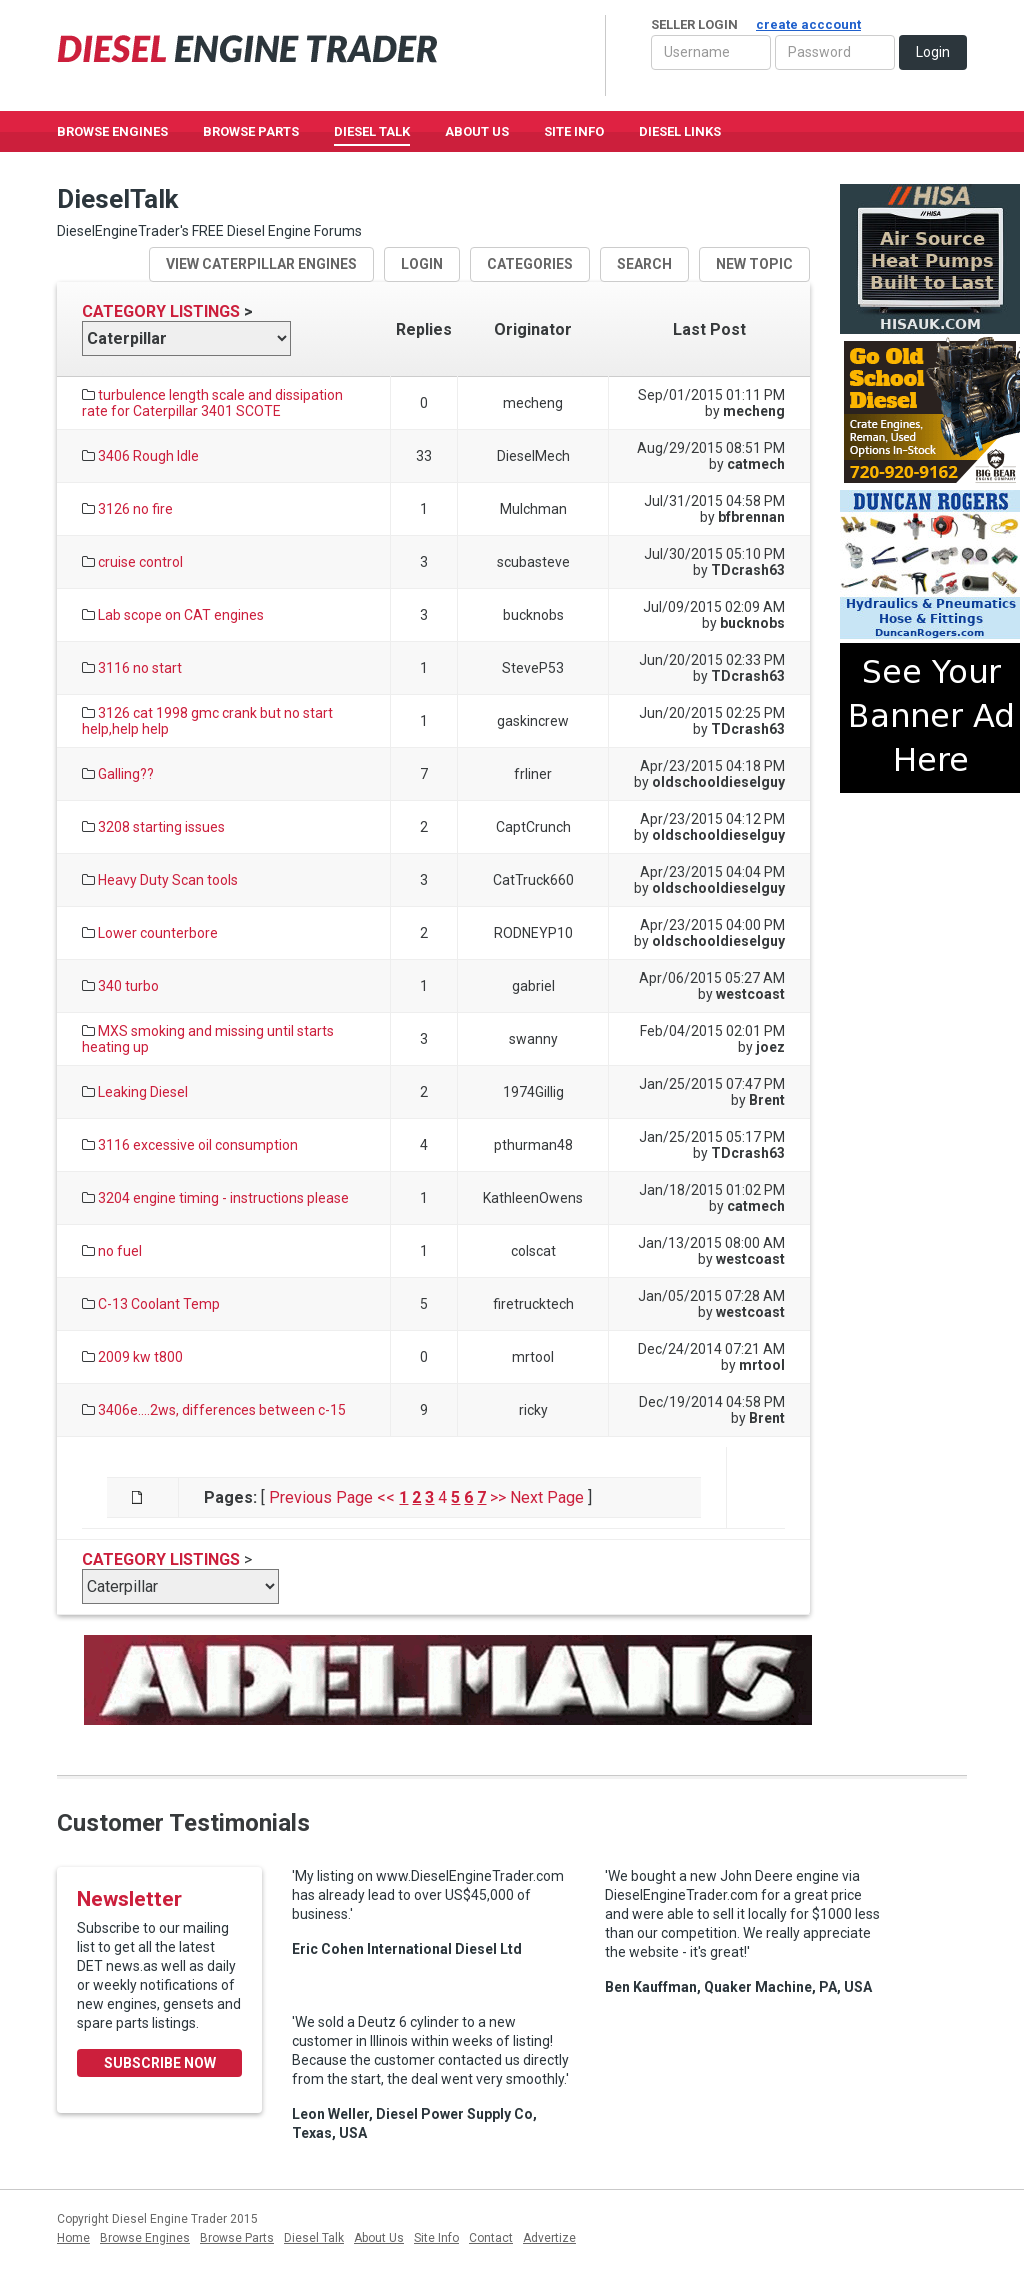 This screenshot has height=2277, width=1024. I want to click on new topic, so click(754, 264).